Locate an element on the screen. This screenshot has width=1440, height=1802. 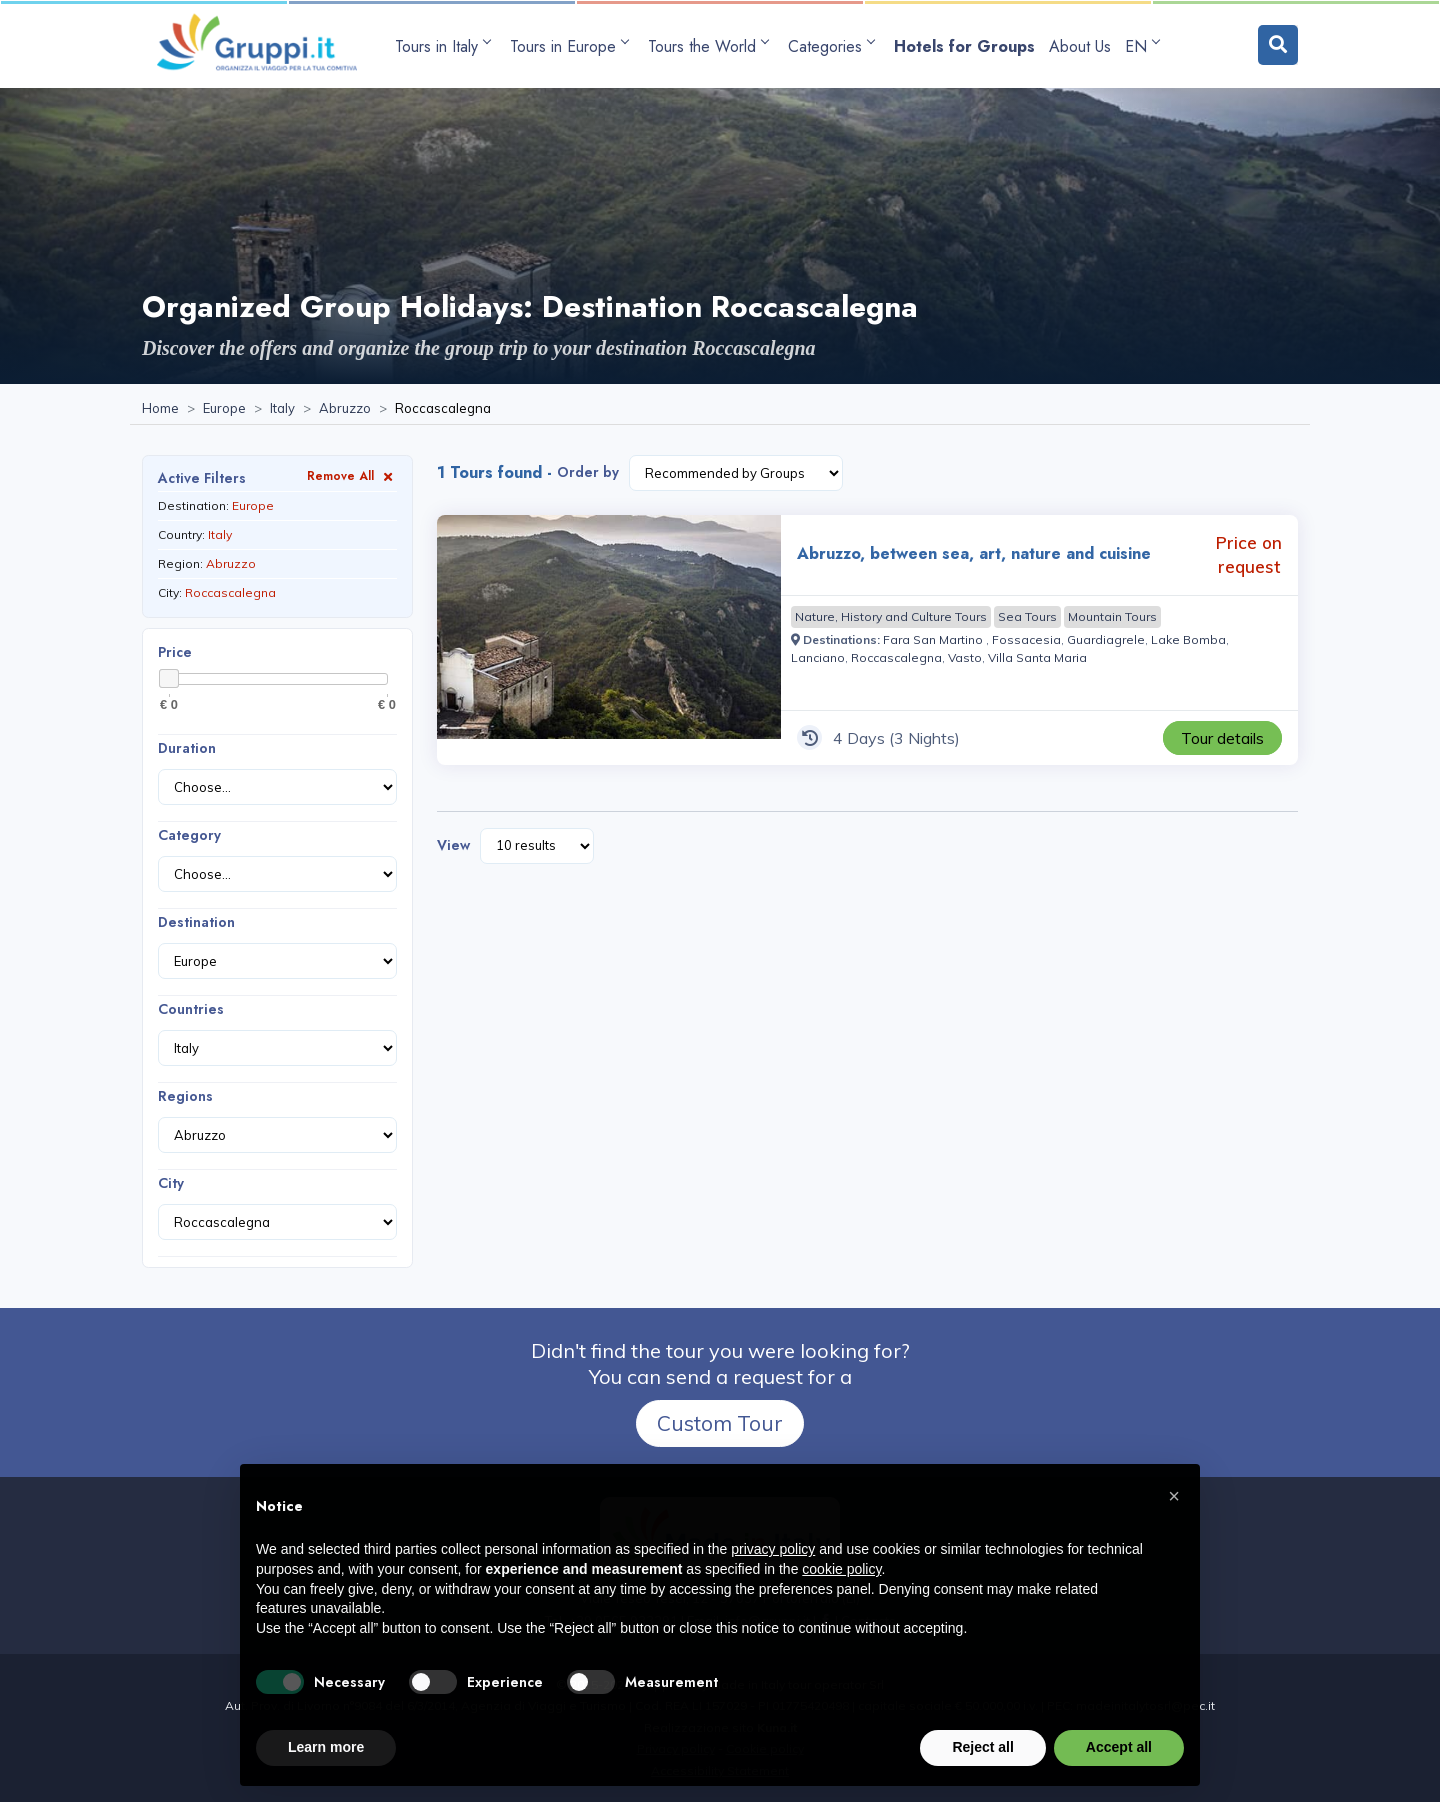
Order by is located at coordinates (588, 472).